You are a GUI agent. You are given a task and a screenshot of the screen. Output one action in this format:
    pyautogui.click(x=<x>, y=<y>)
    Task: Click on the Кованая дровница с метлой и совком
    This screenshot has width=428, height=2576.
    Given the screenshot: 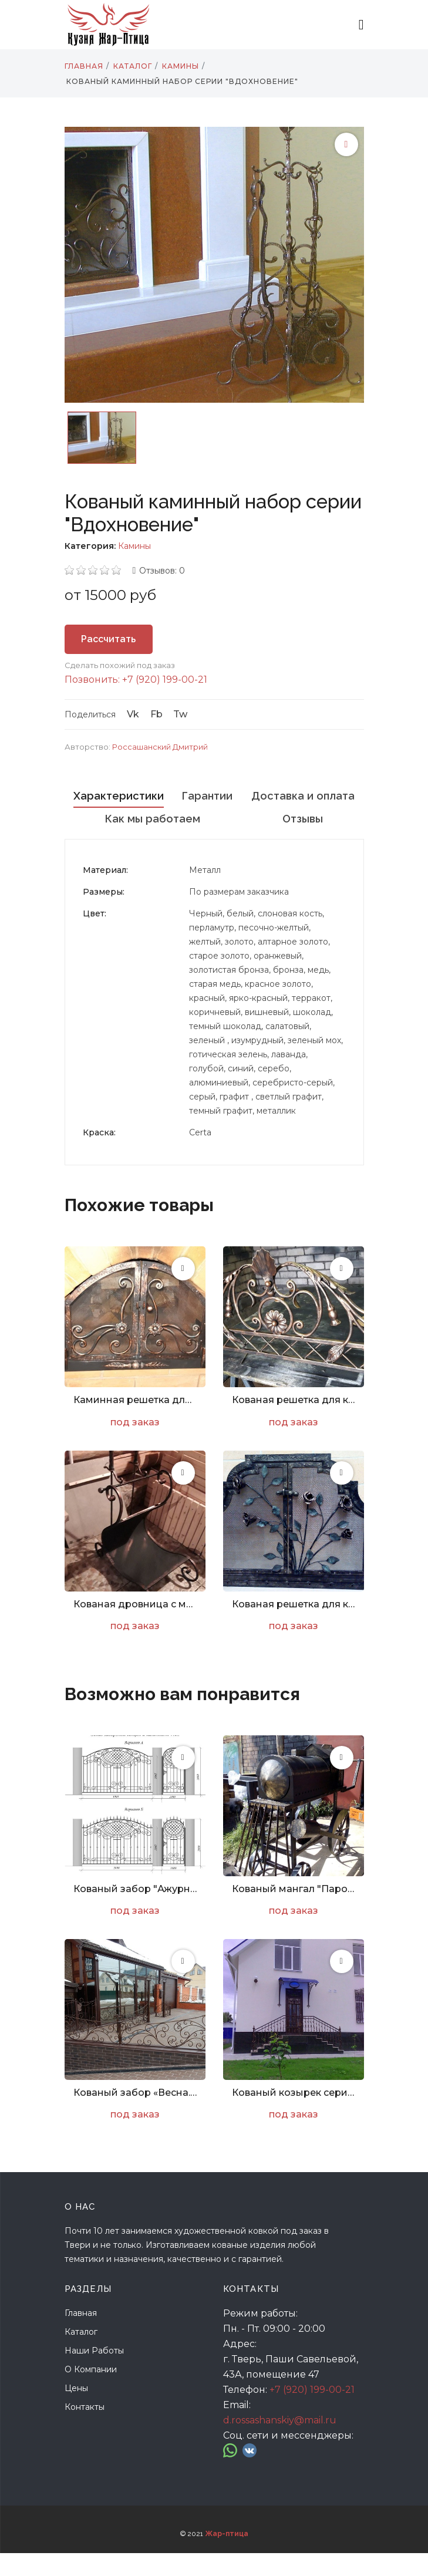 What is the action you would take?
    pyautogui.click(x=135, y=1627)
    